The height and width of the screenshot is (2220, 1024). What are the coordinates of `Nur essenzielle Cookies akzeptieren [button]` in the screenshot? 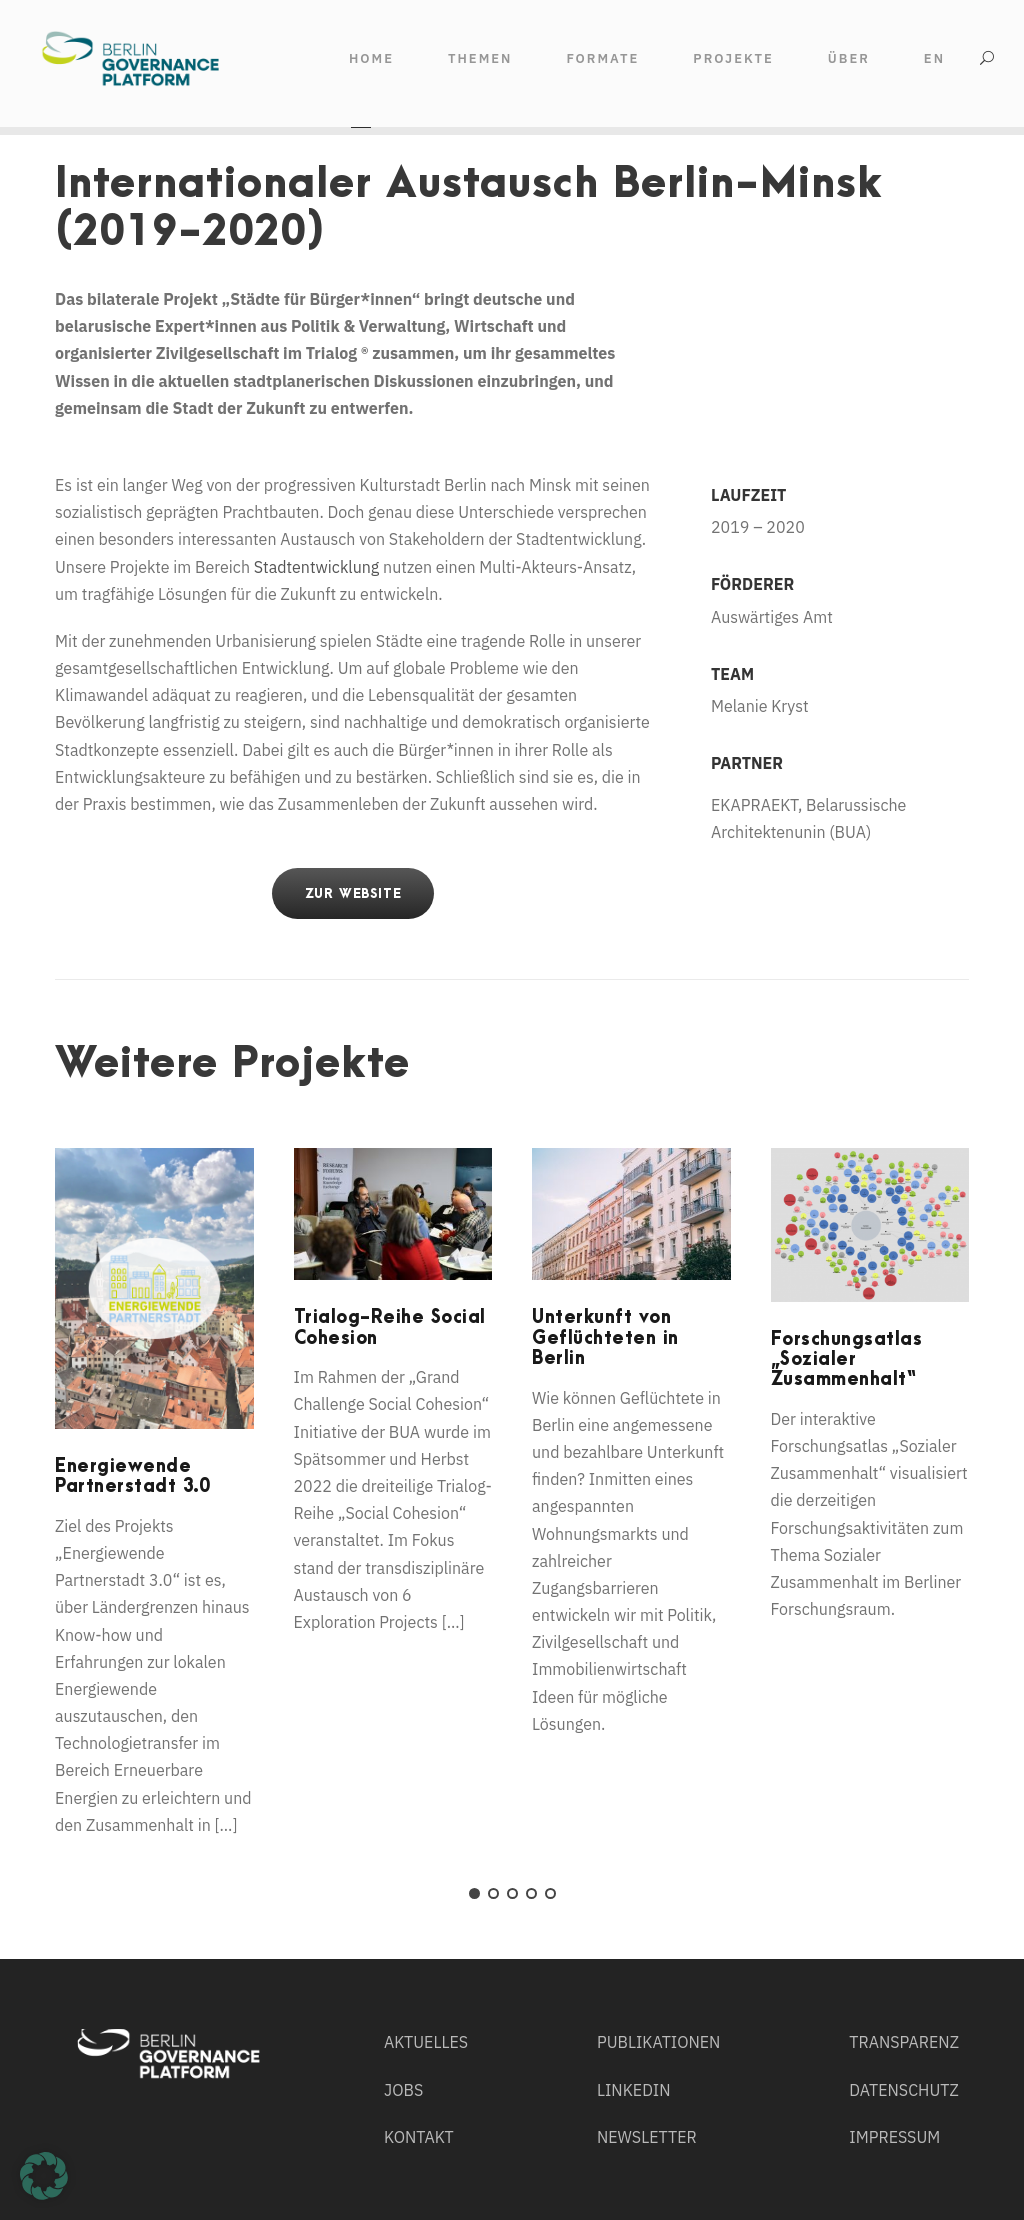 It's located at (896, 2110).